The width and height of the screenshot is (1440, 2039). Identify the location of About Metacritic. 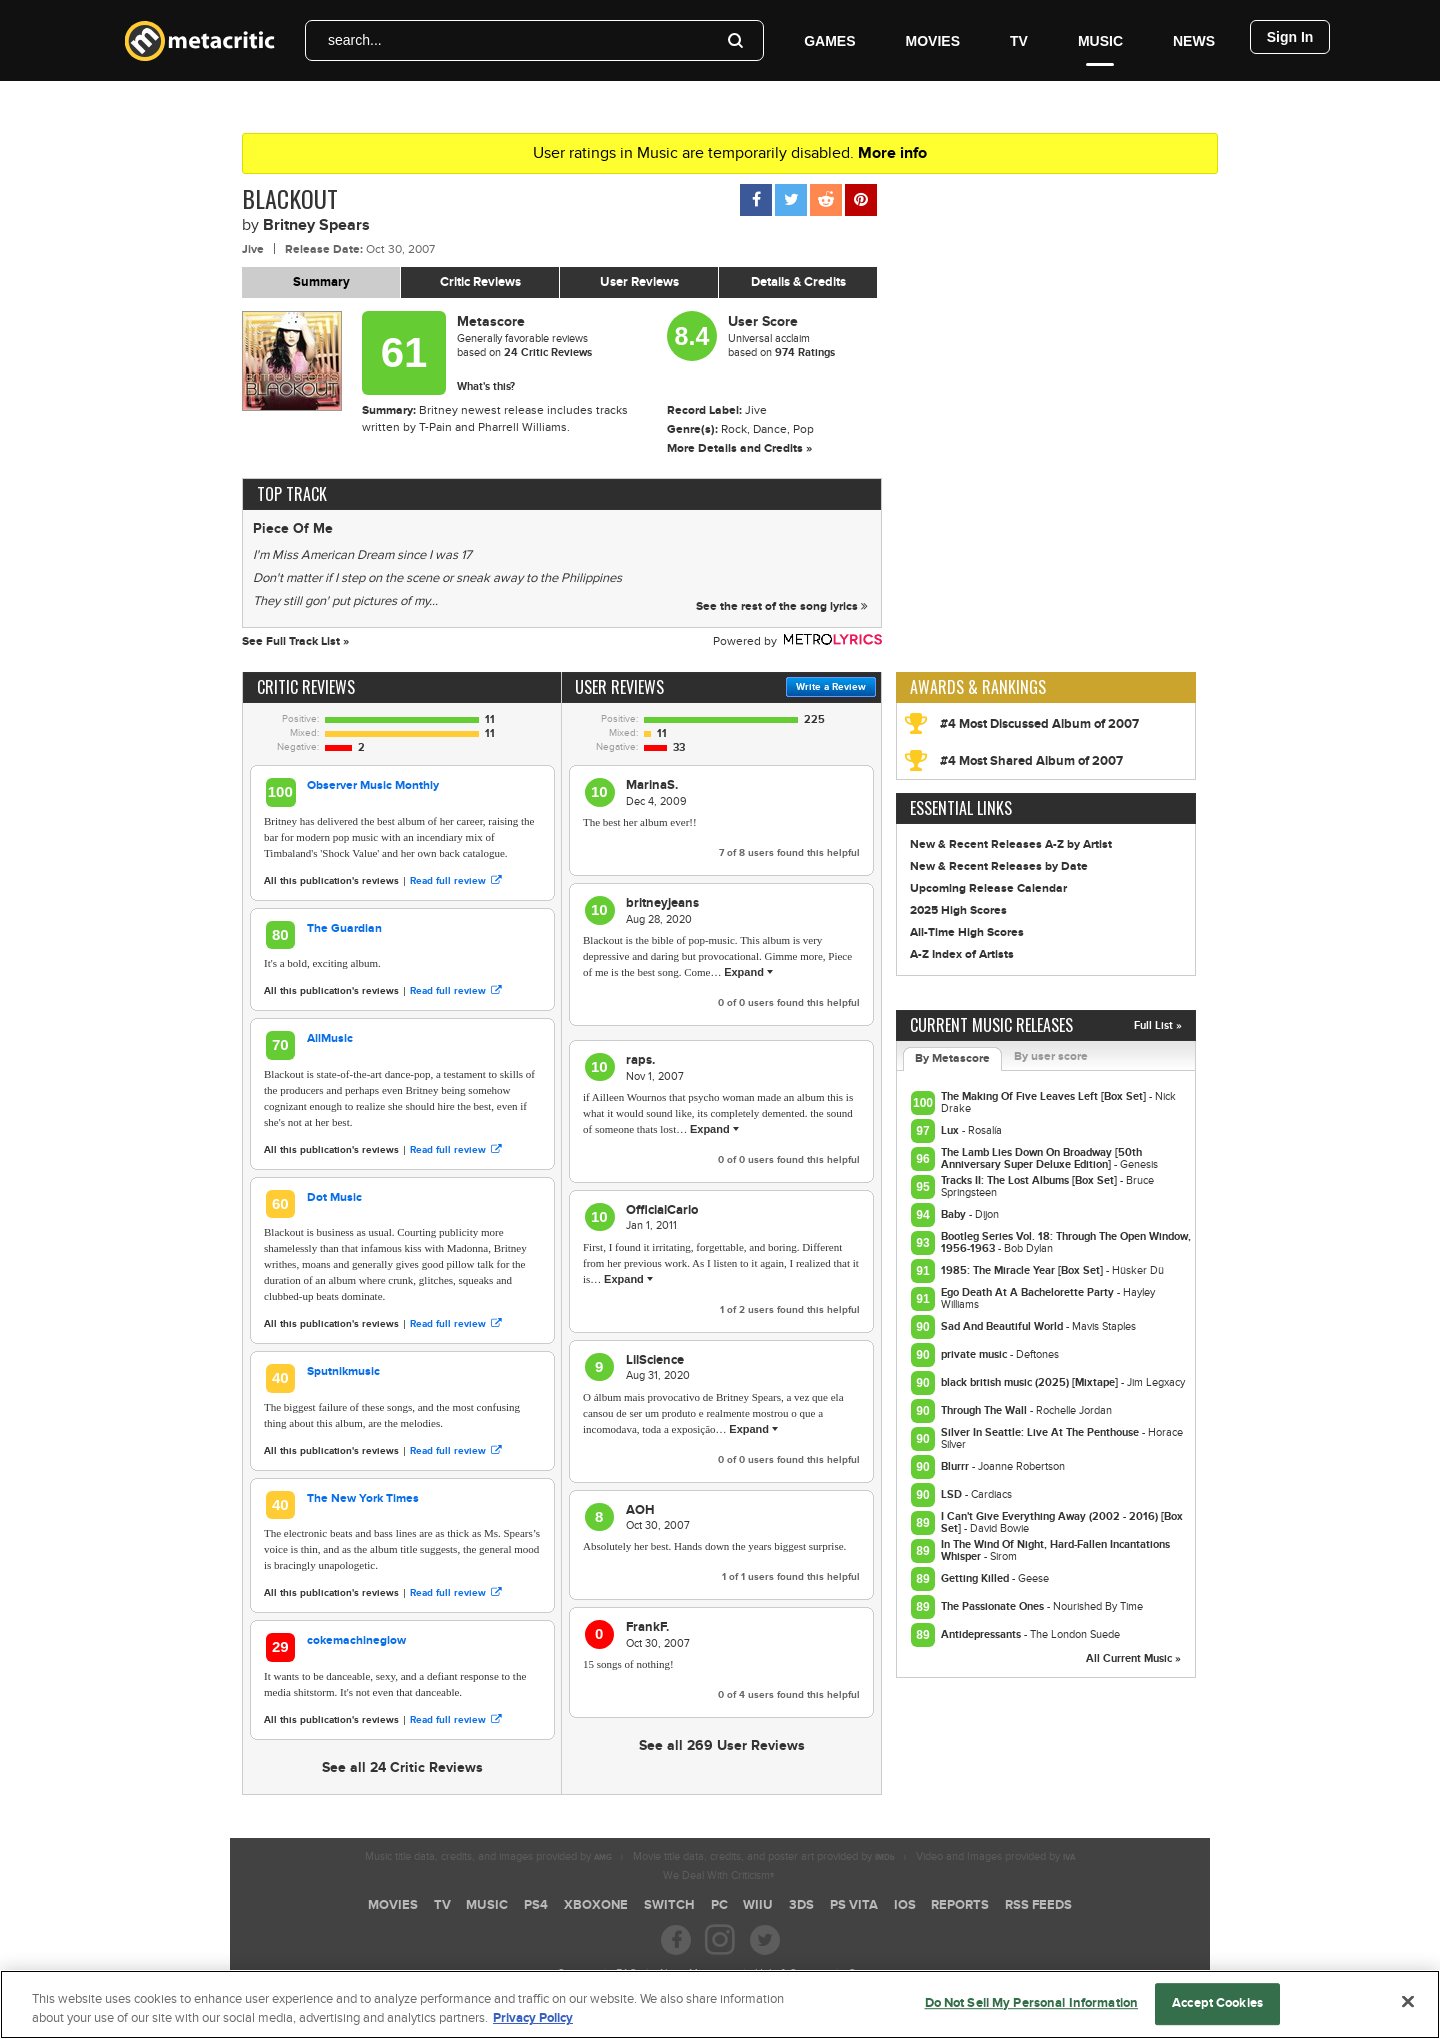
(696, 1973).